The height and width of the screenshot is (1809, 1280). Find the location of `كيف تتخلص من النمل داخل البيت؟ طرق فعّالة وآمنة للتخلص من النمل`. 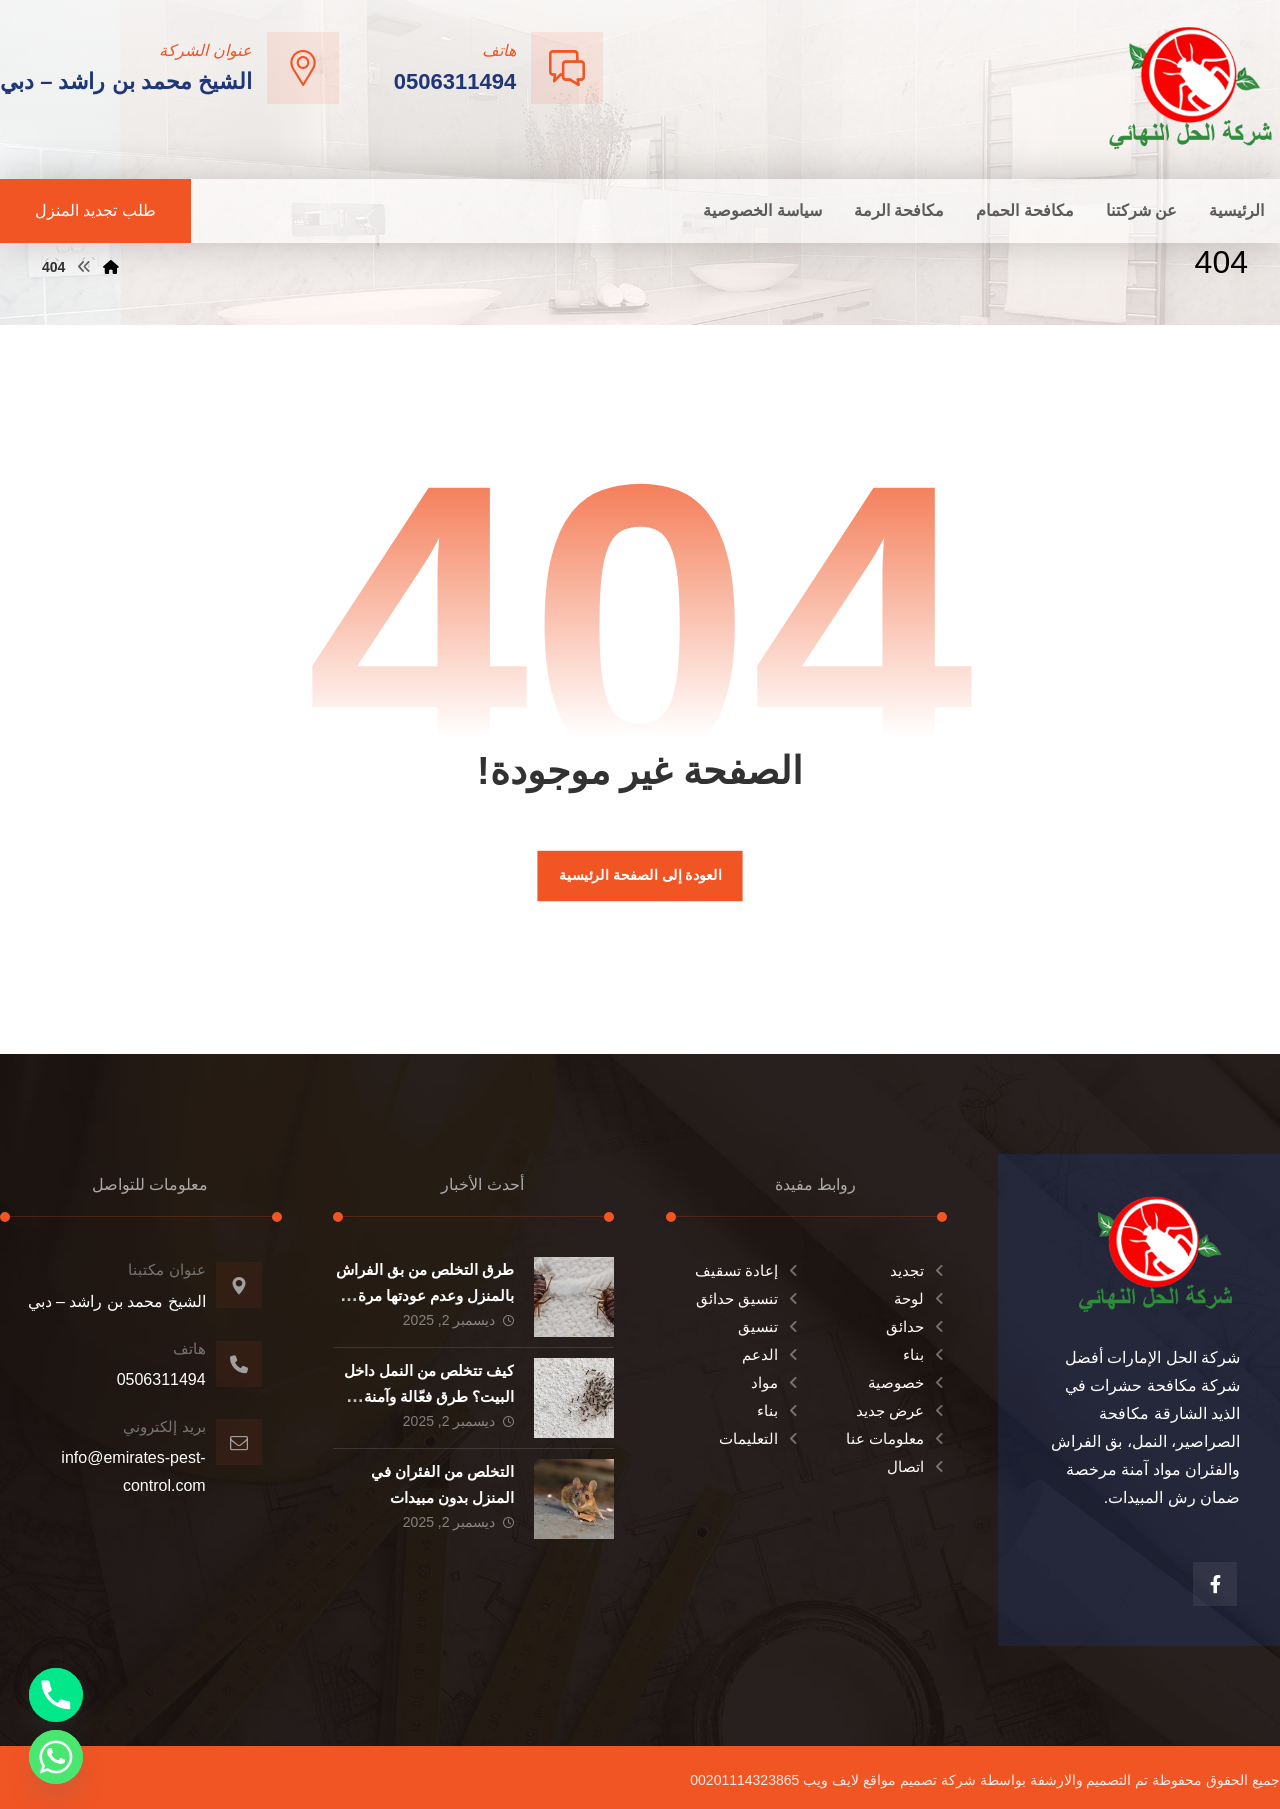

كيف تتخلص من النمل داخل البيت؟ طرق فعّالة وآمنة للتخلص من النمل is located at coordinates (429, 1395).